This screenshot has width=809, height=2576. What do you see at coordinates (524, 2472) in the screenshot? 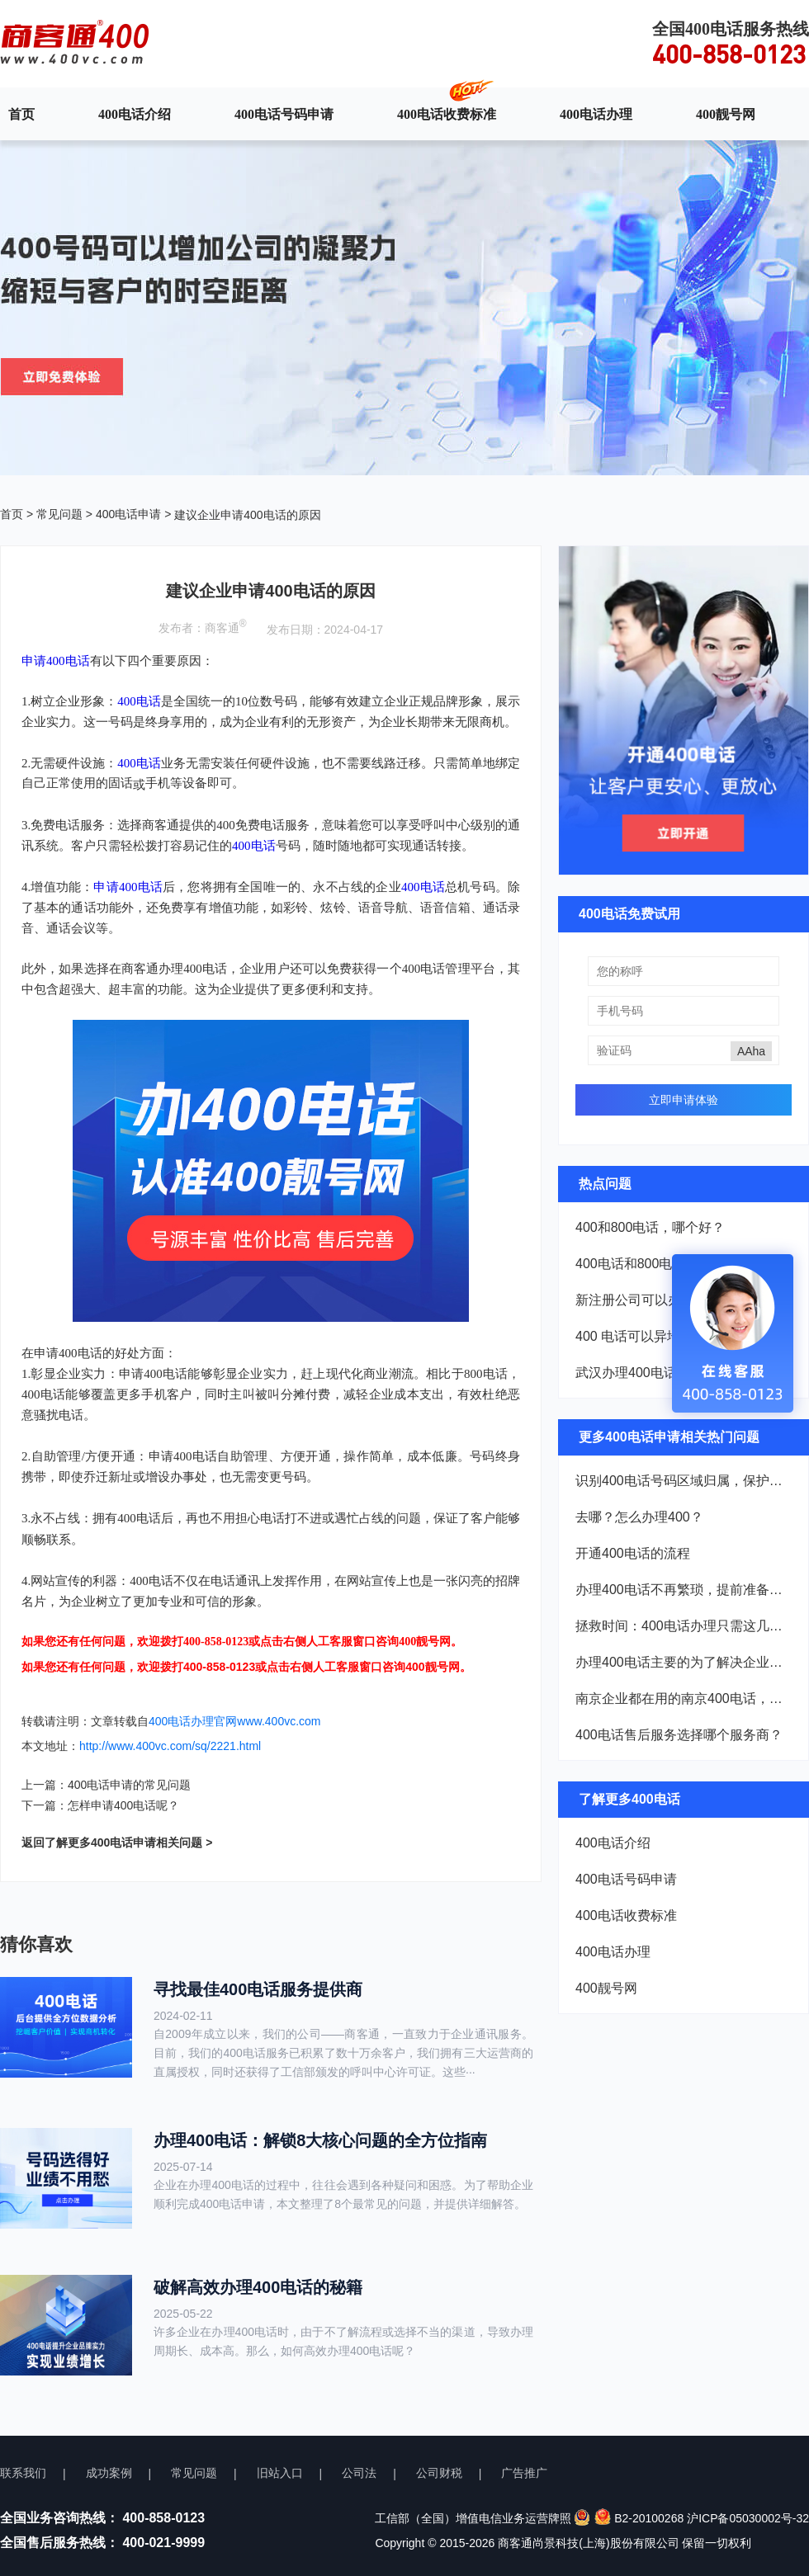
I see `广告推广` at bounding box center [524, 2472].